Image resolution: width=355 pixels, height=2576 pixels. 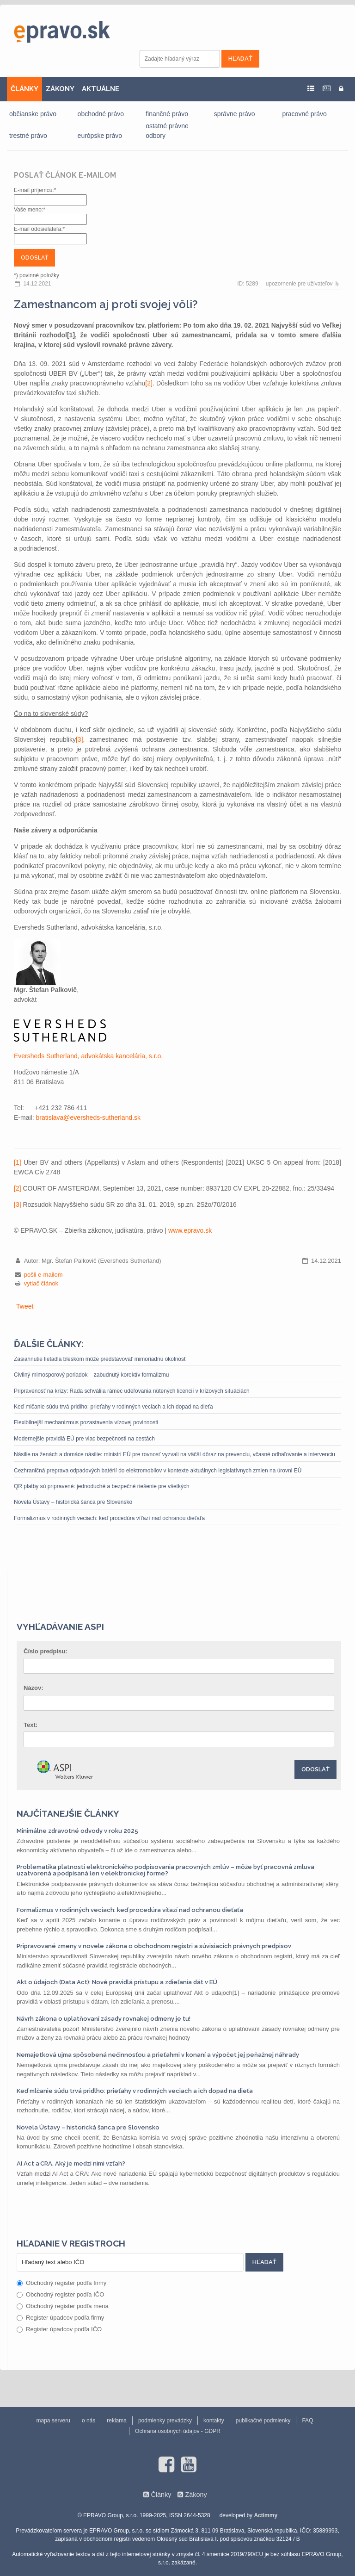 What do you see at coordinates (45, 1651) in the screenshot?
I see `Číslo predpisu:` at bounding box center [45, 1651].